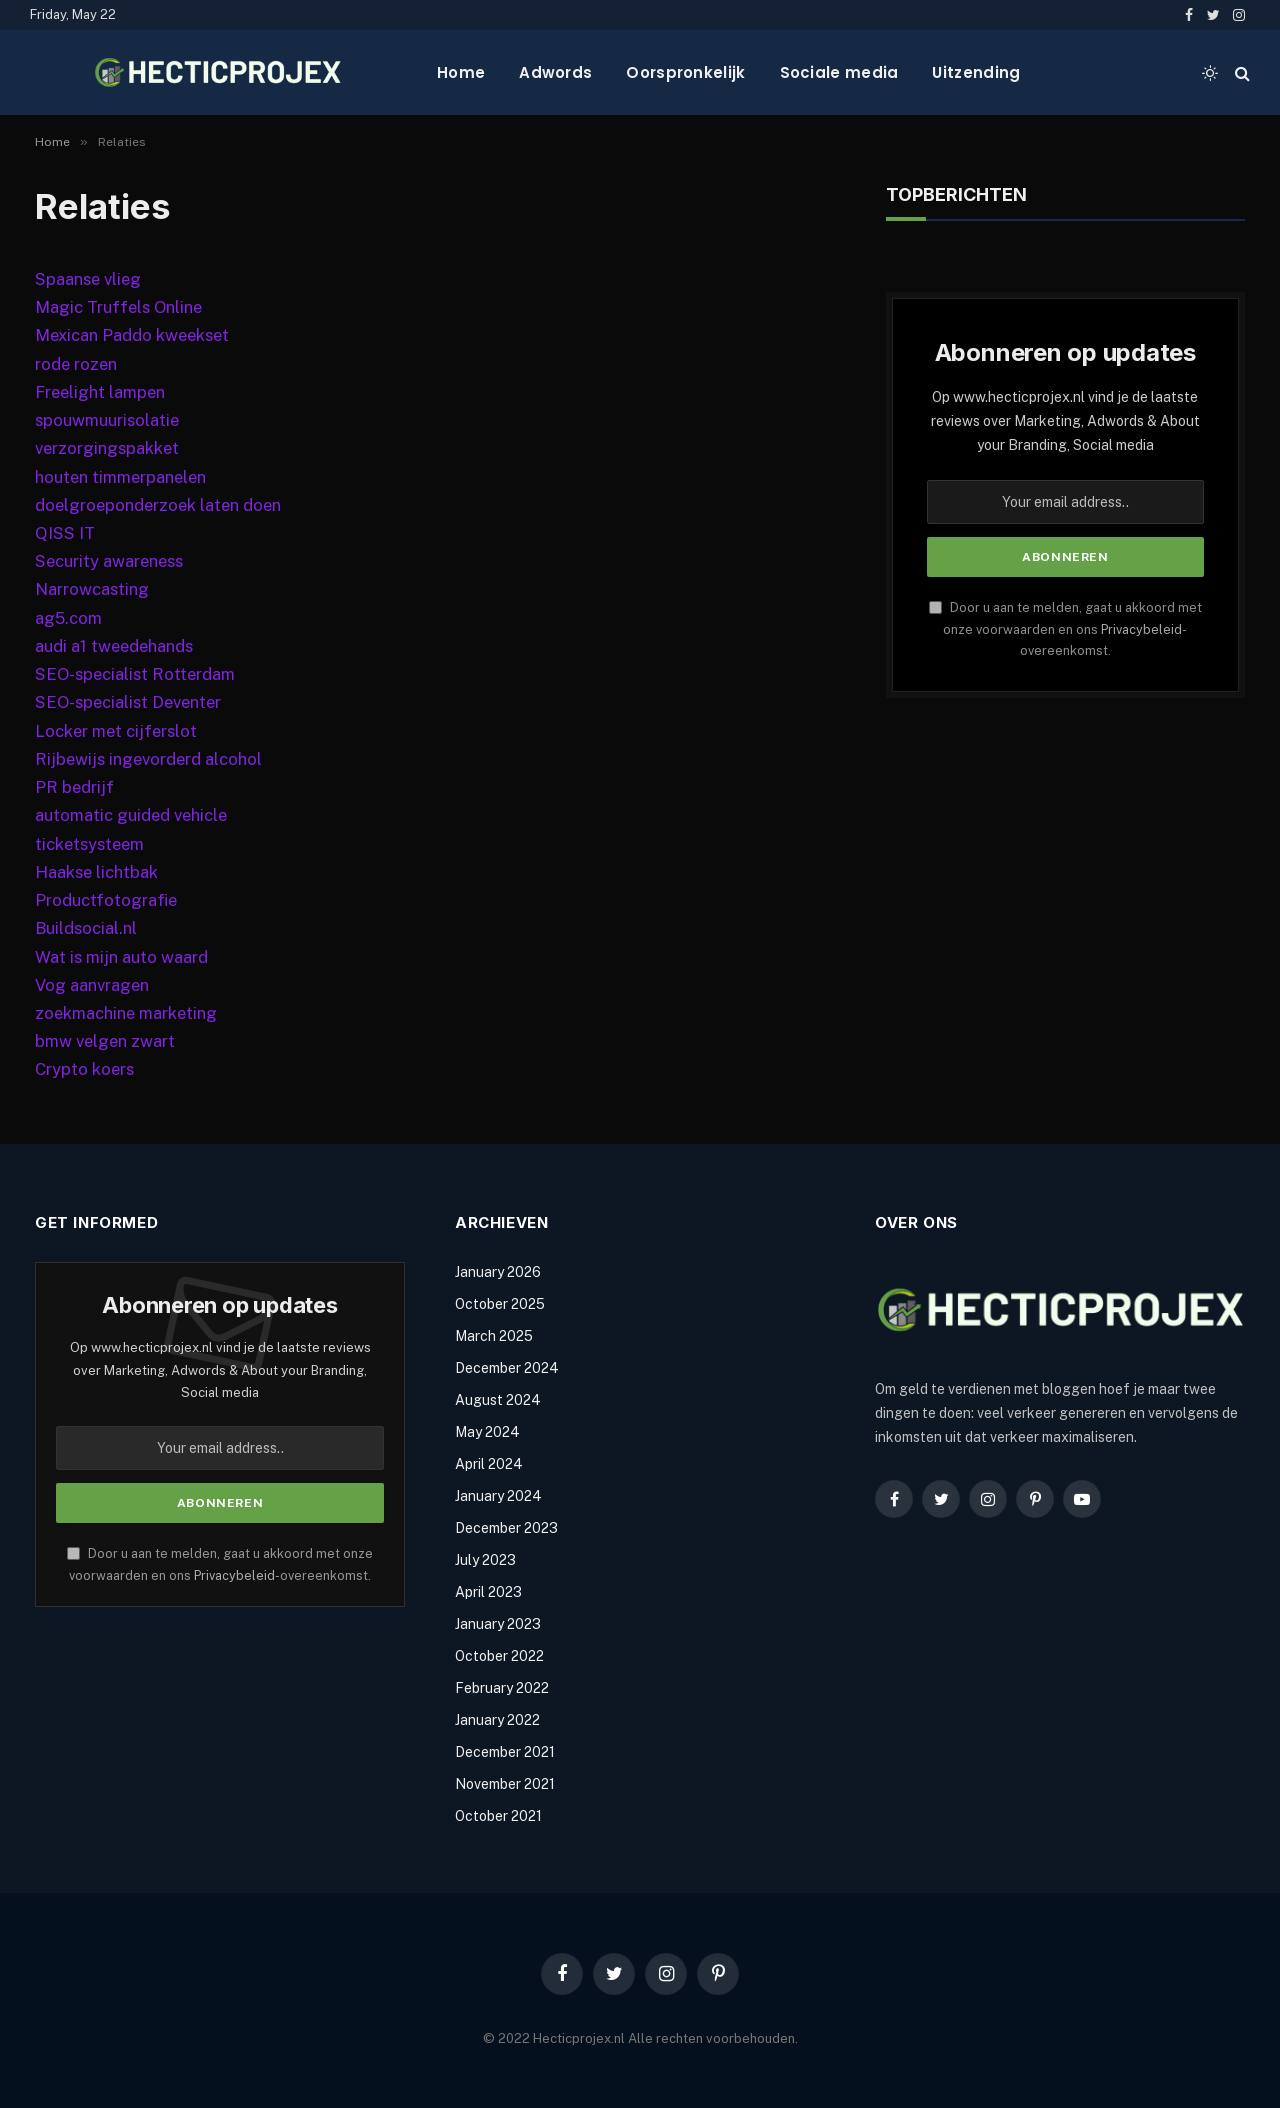 This screenshot has width=1280, height=2108. I want to click on ticketsysteem, so click(89, 844).